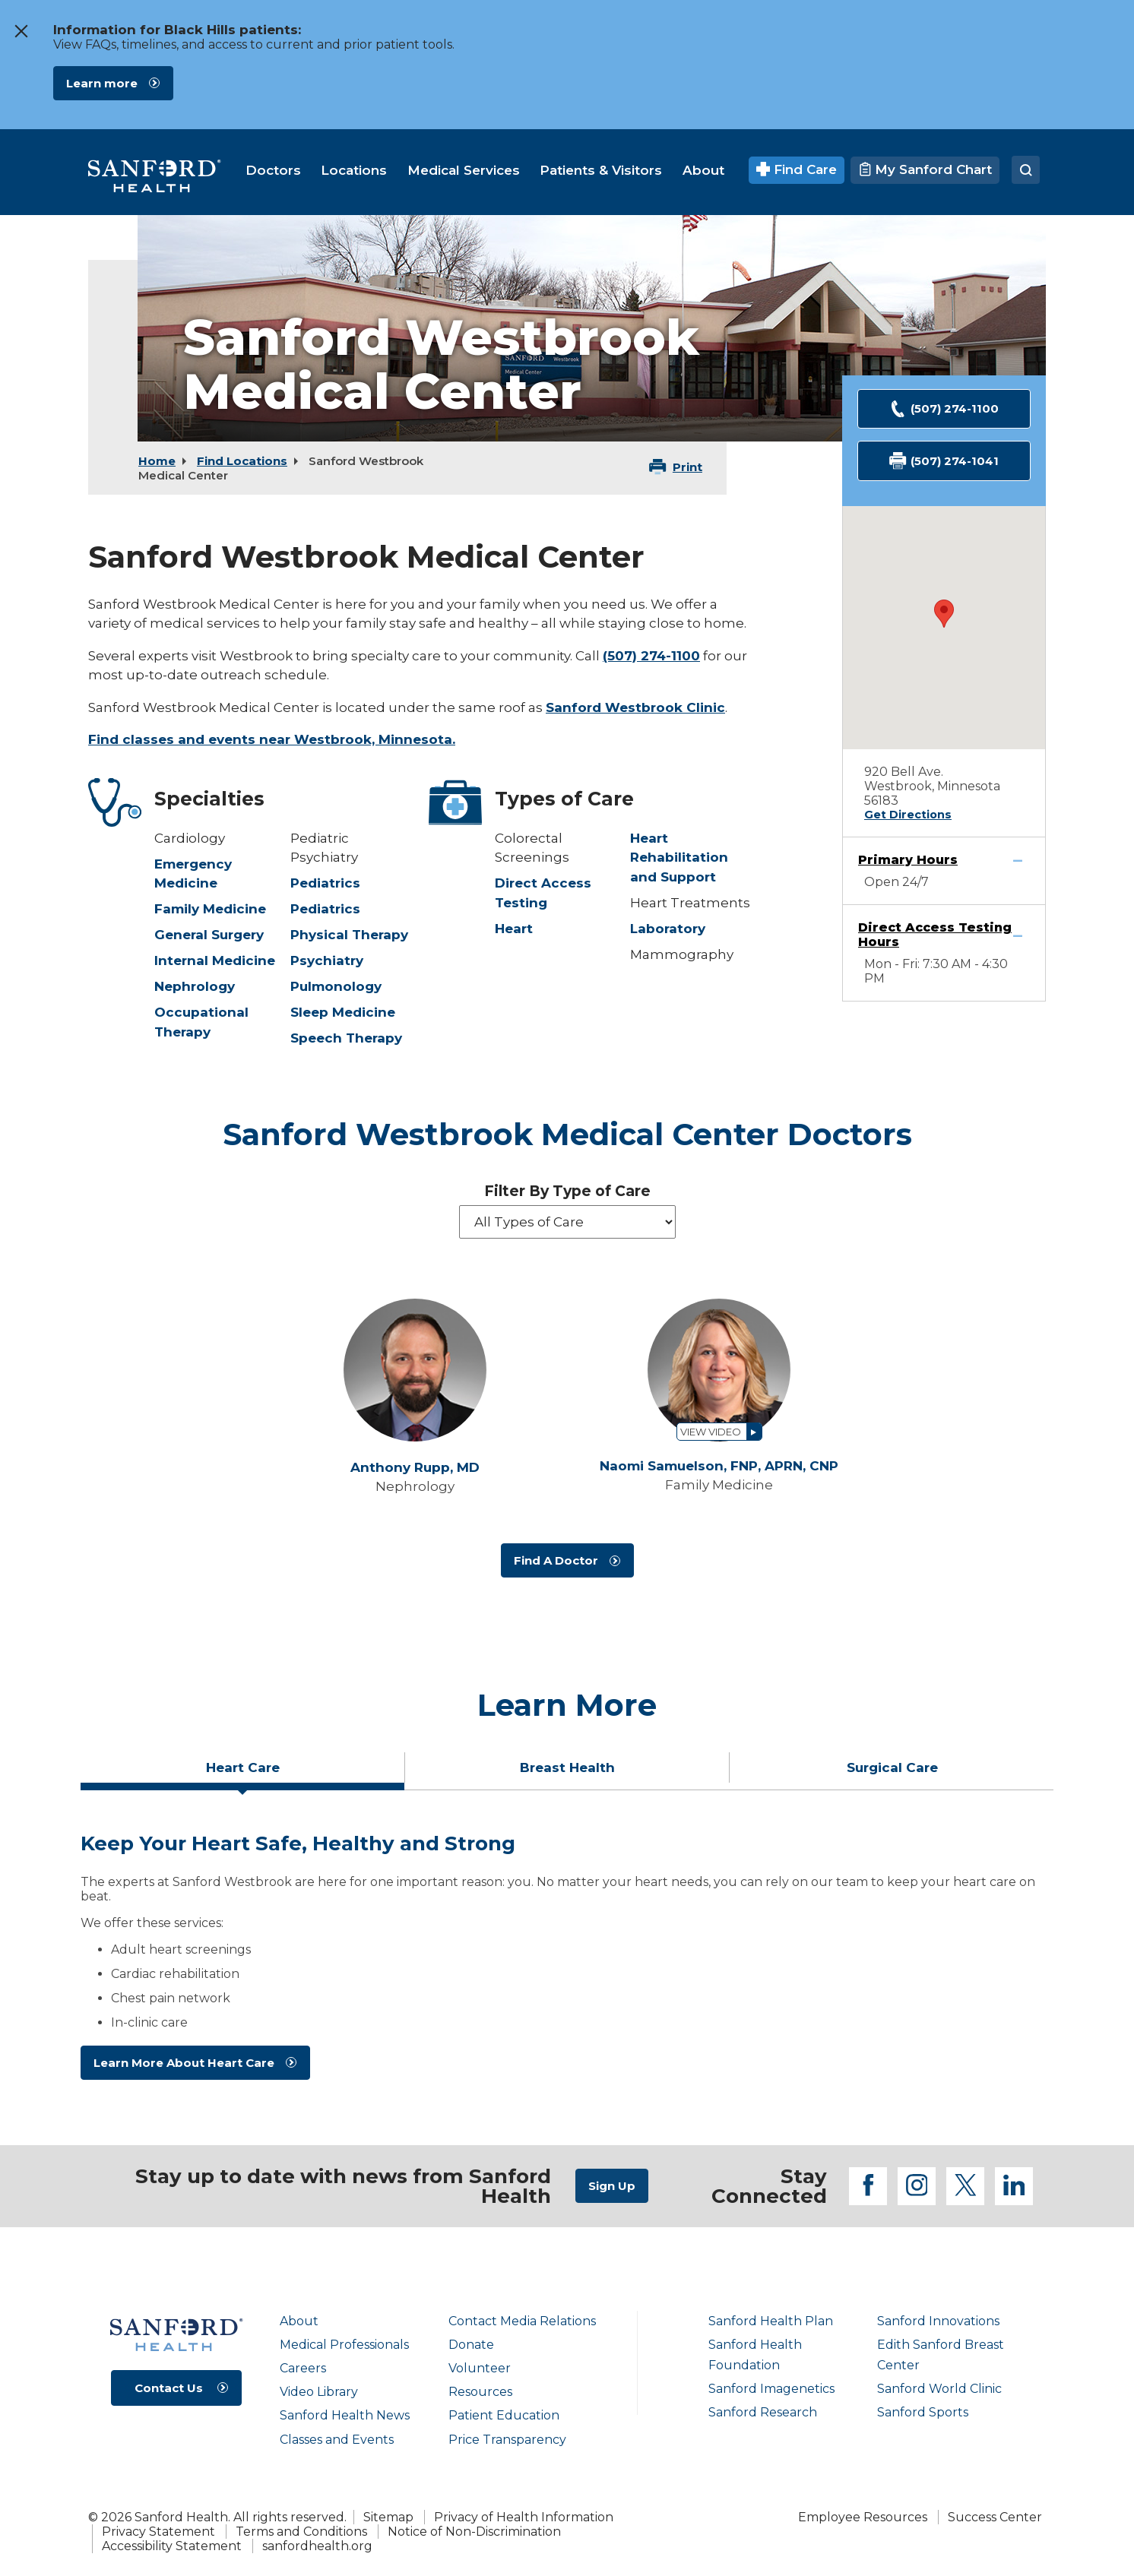 The height and width of the screenshot is (2576, 1134). What do you see at coordinates (301, 2531) in the screenshot?
I see `Terms and Conditions` at bounding box center [301, 2531].